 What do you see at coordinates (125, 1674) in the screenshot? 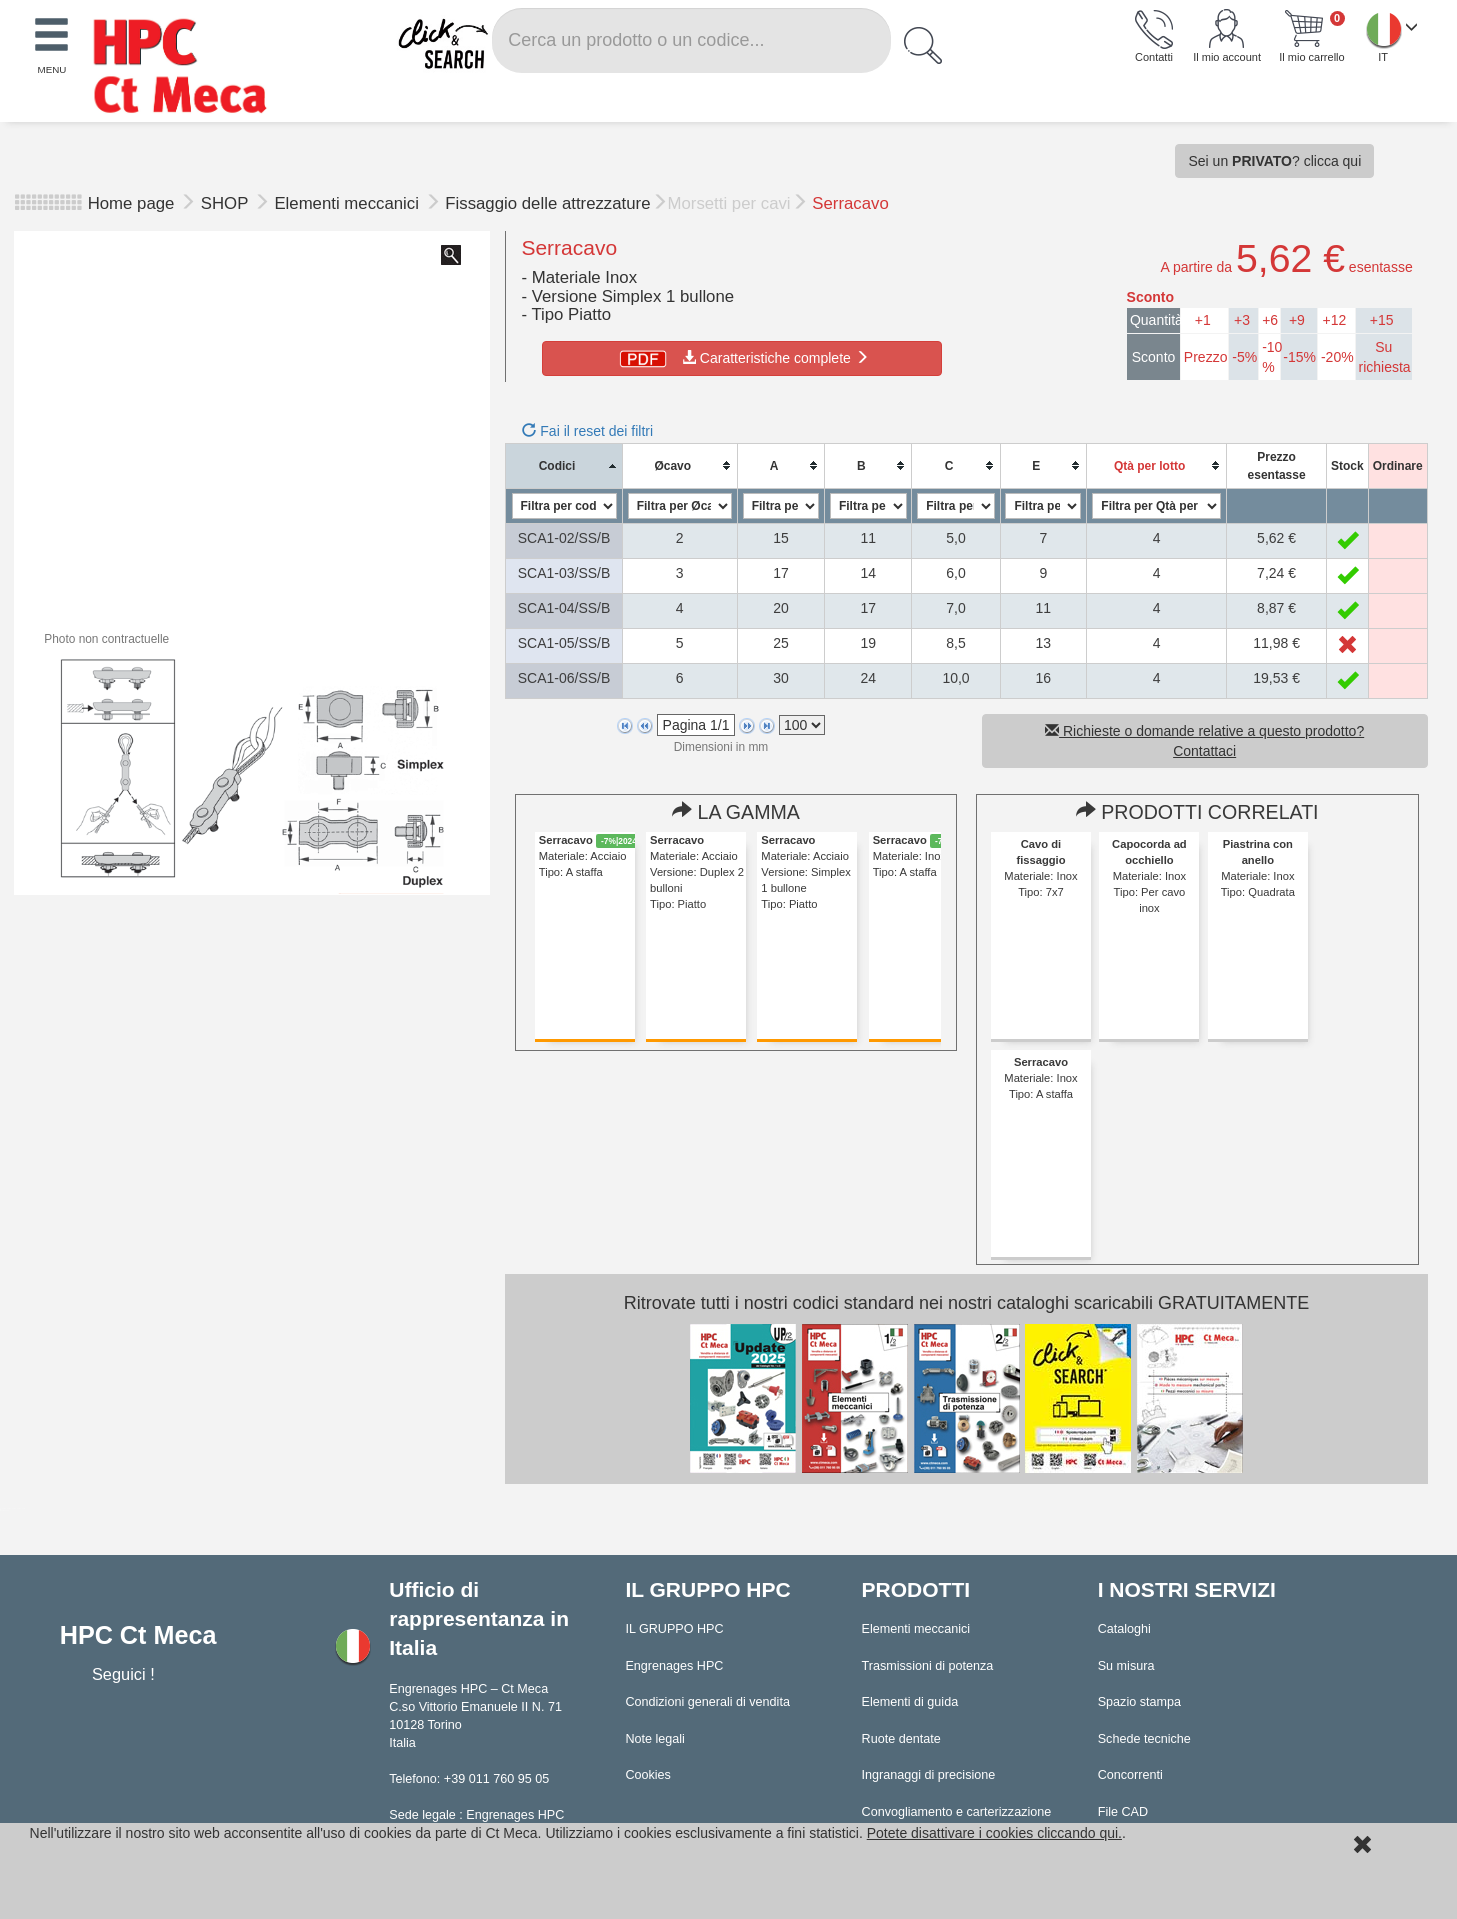
I see `Seguici !` at bounding box center [125, 1674].